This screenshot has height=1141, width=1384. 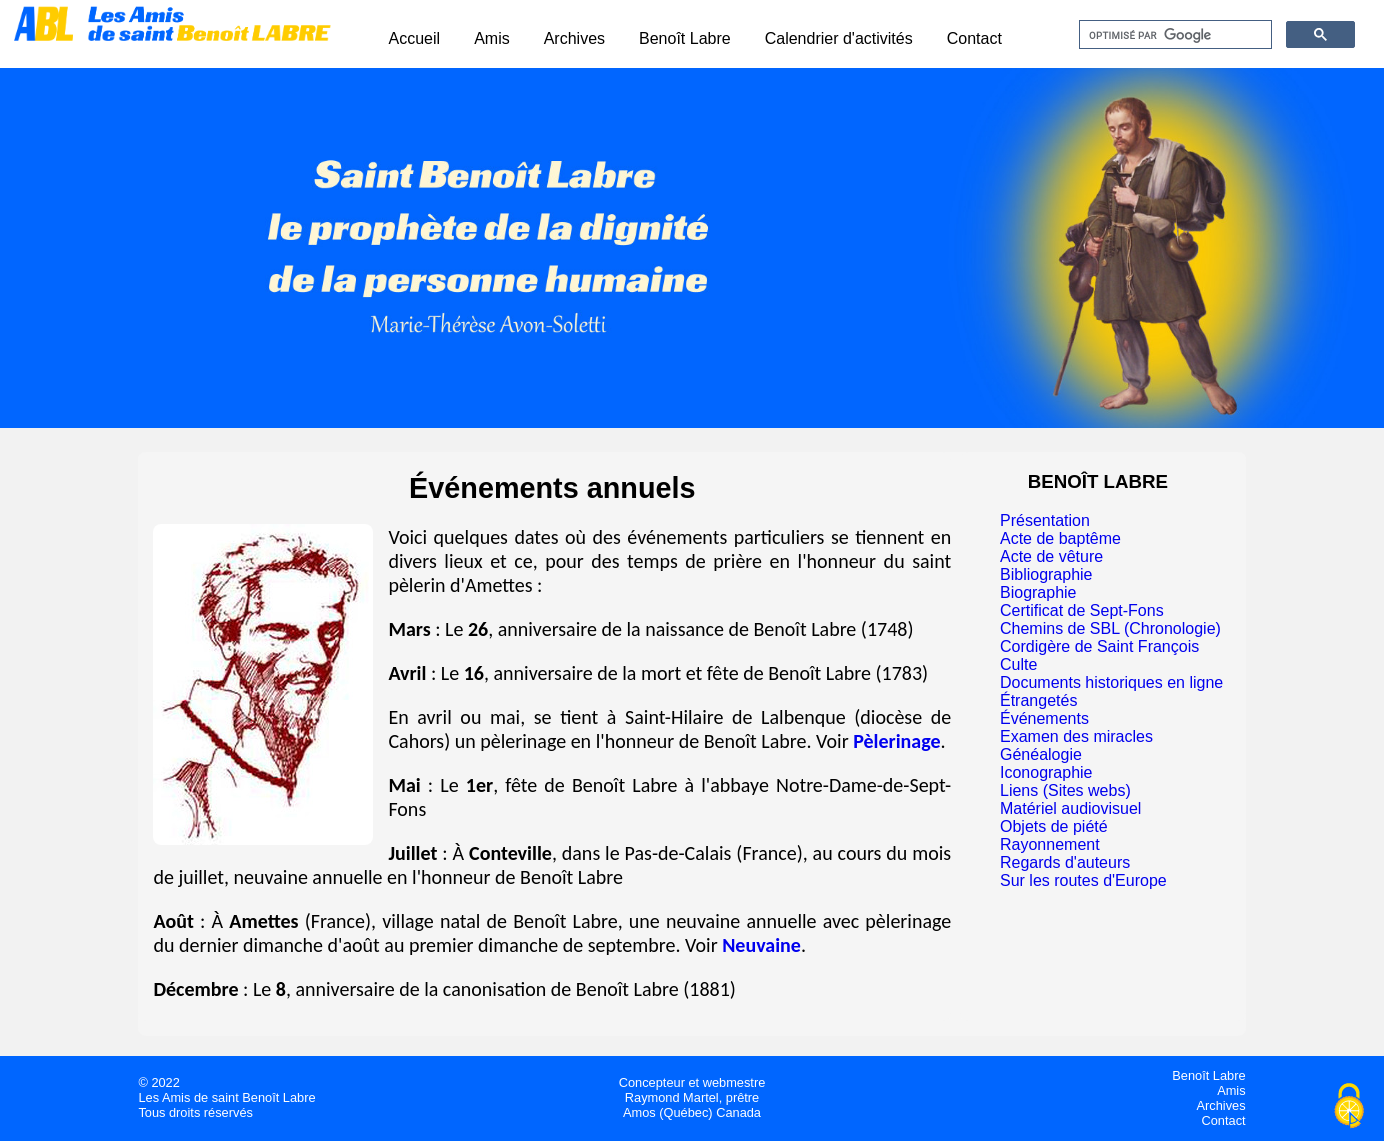 I want to click on Acte de baptême, so click(x=1060, y=538).